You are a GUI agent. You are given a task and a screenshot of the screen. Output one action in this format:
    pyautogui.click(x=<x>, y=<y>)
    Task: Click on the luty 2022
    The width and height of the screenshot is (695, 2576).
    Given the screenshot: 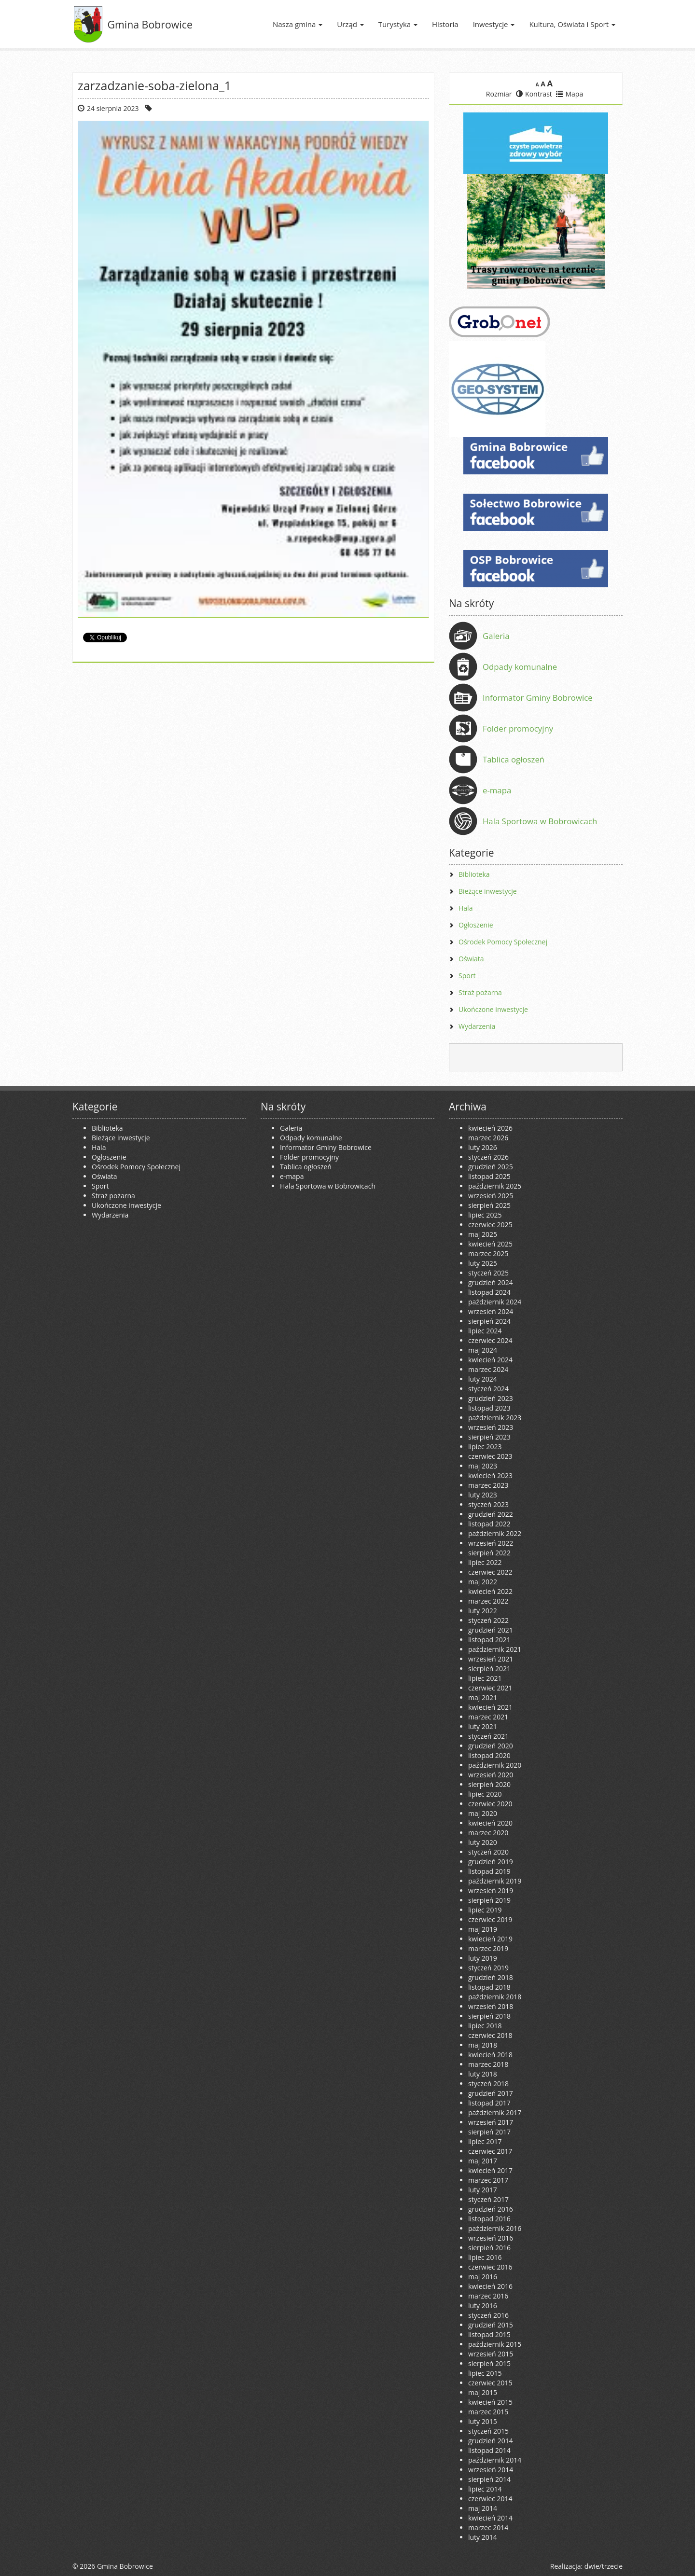 What is the action you would take?
    pyautogui.click(x=482, y=1610)
    